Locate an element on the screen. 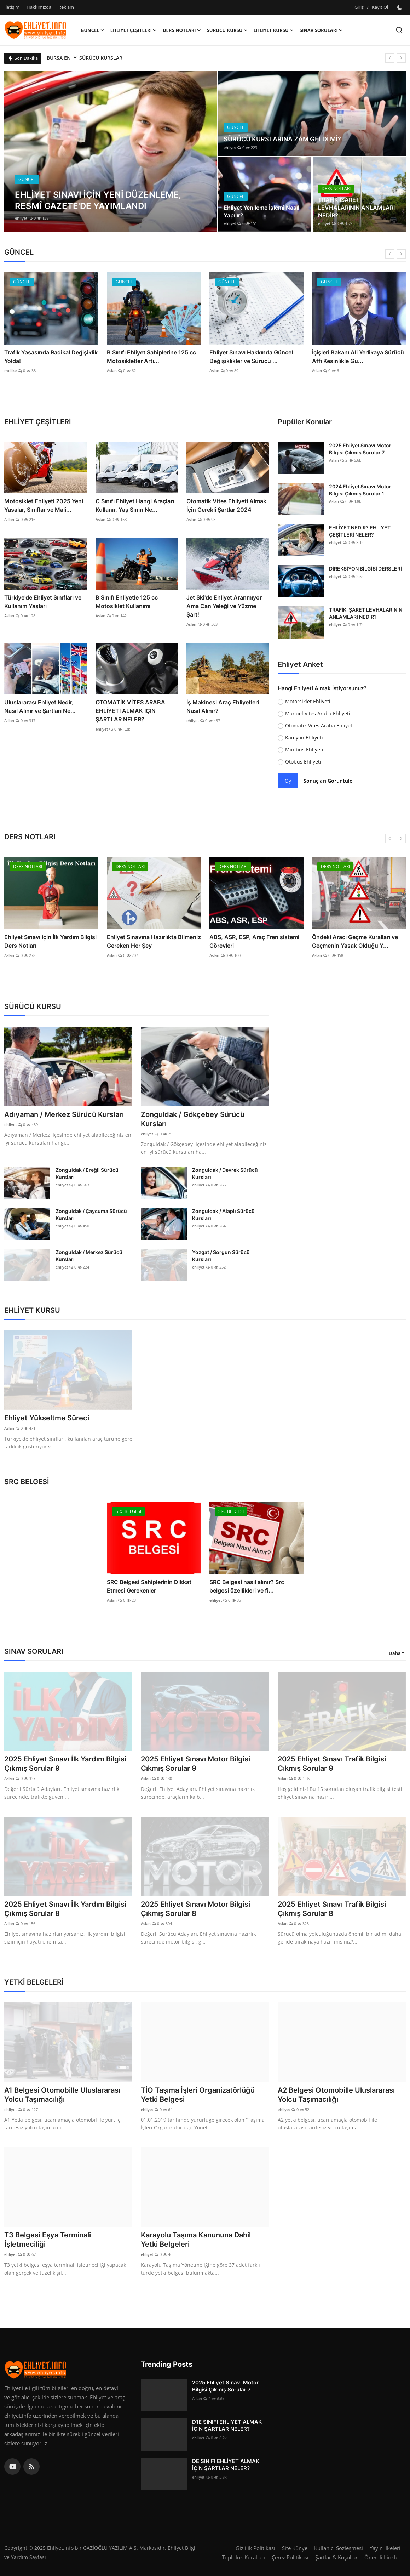 This screenshot has width=410, height=2576. Ehliyet Yenileme İşlemi Nasıl Yapılır? is located at coordinates (261, 211).